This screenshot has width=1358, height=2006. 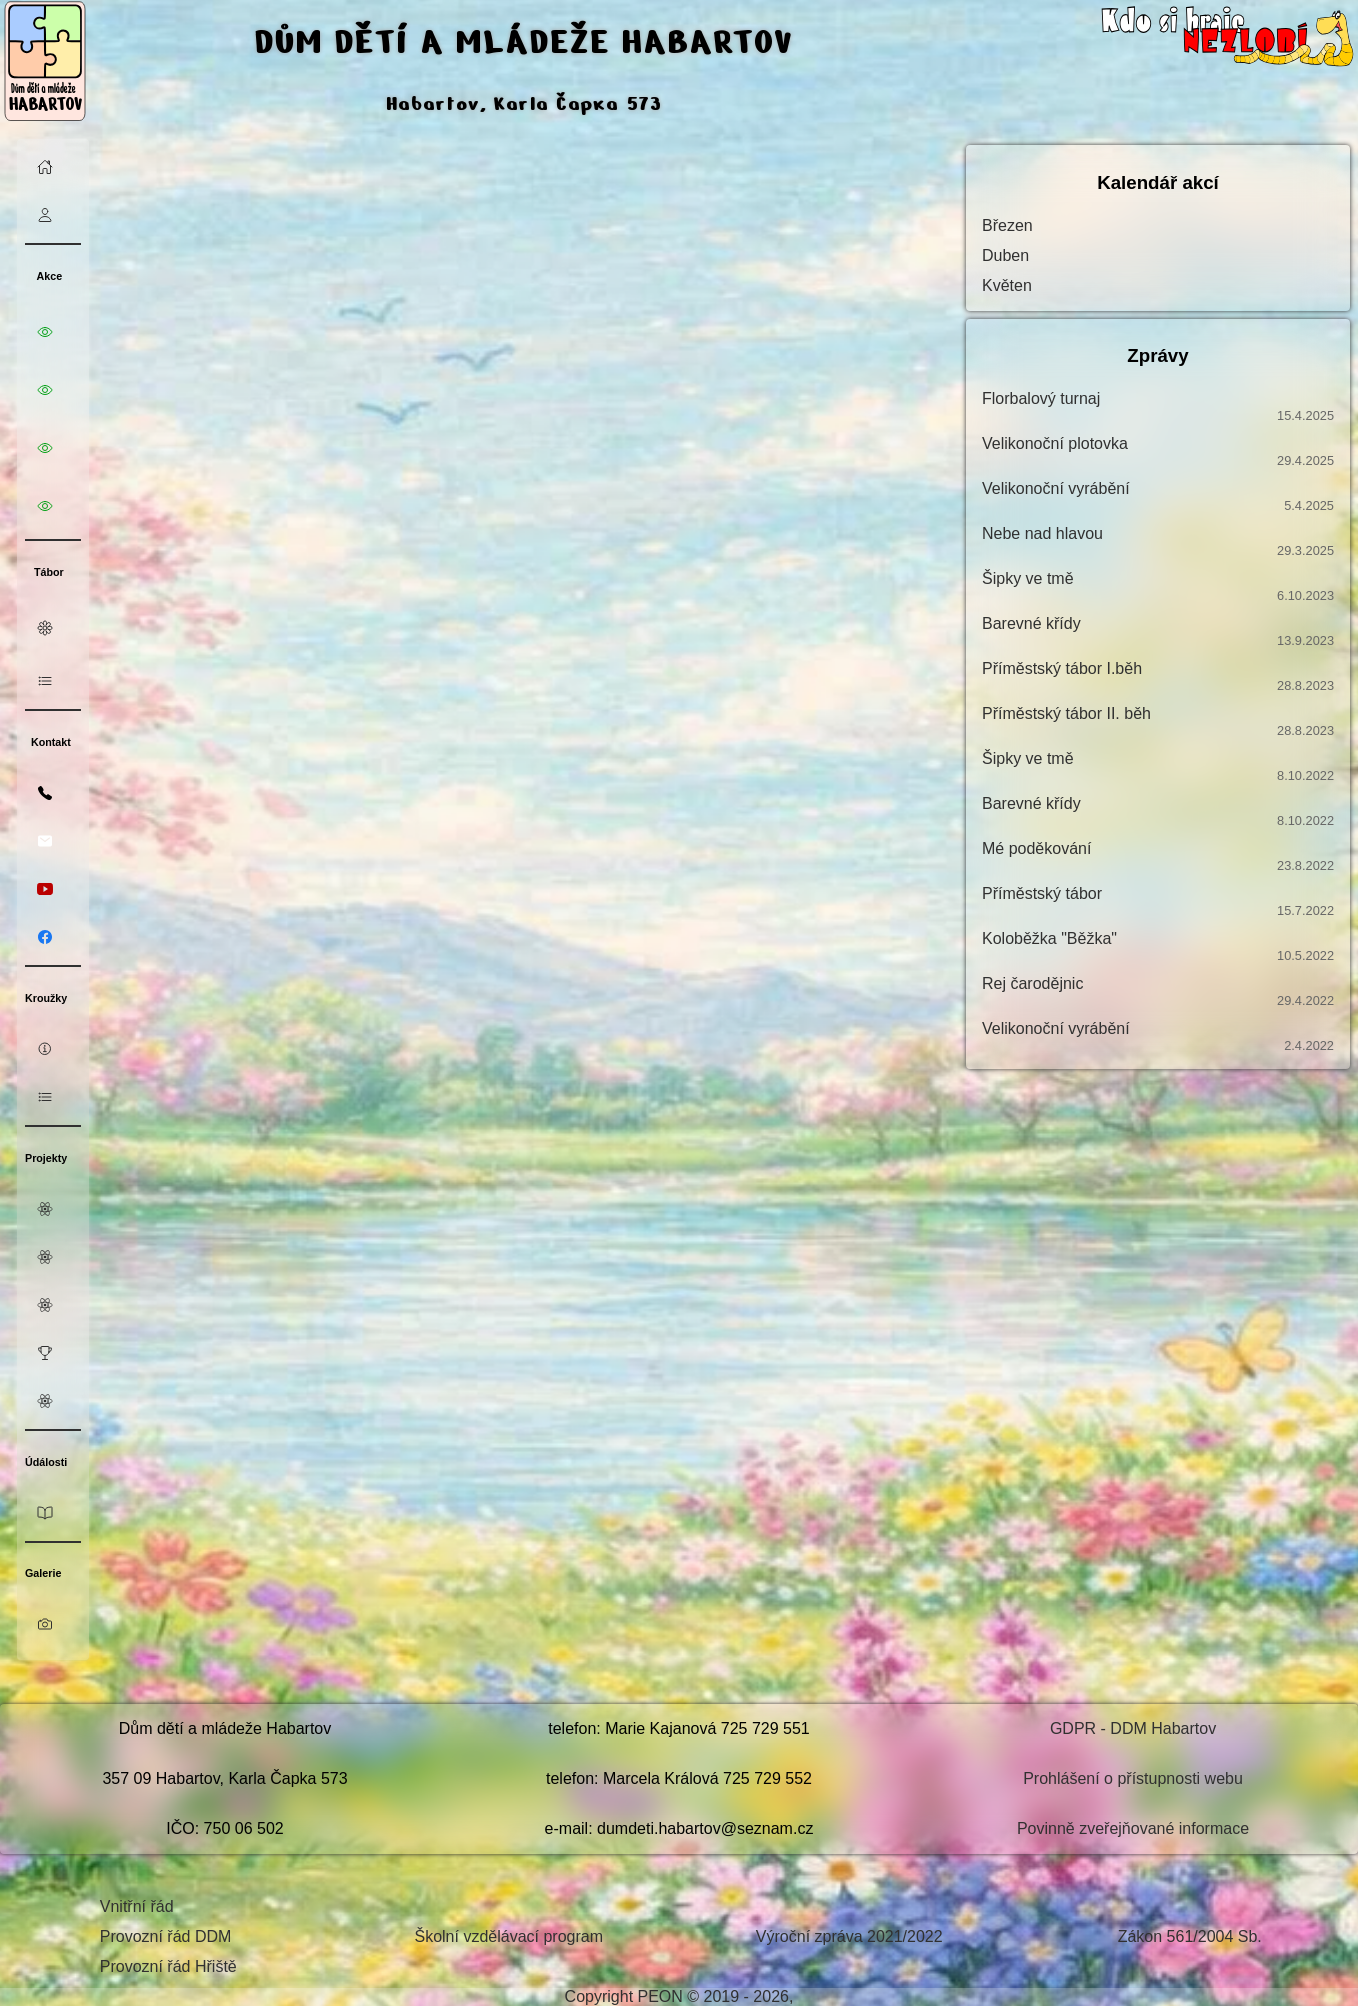 What do you see at coordinates (1158, 631) in the screenshot?
I see `Barevné křídy` at bounding box center [1158, 631].